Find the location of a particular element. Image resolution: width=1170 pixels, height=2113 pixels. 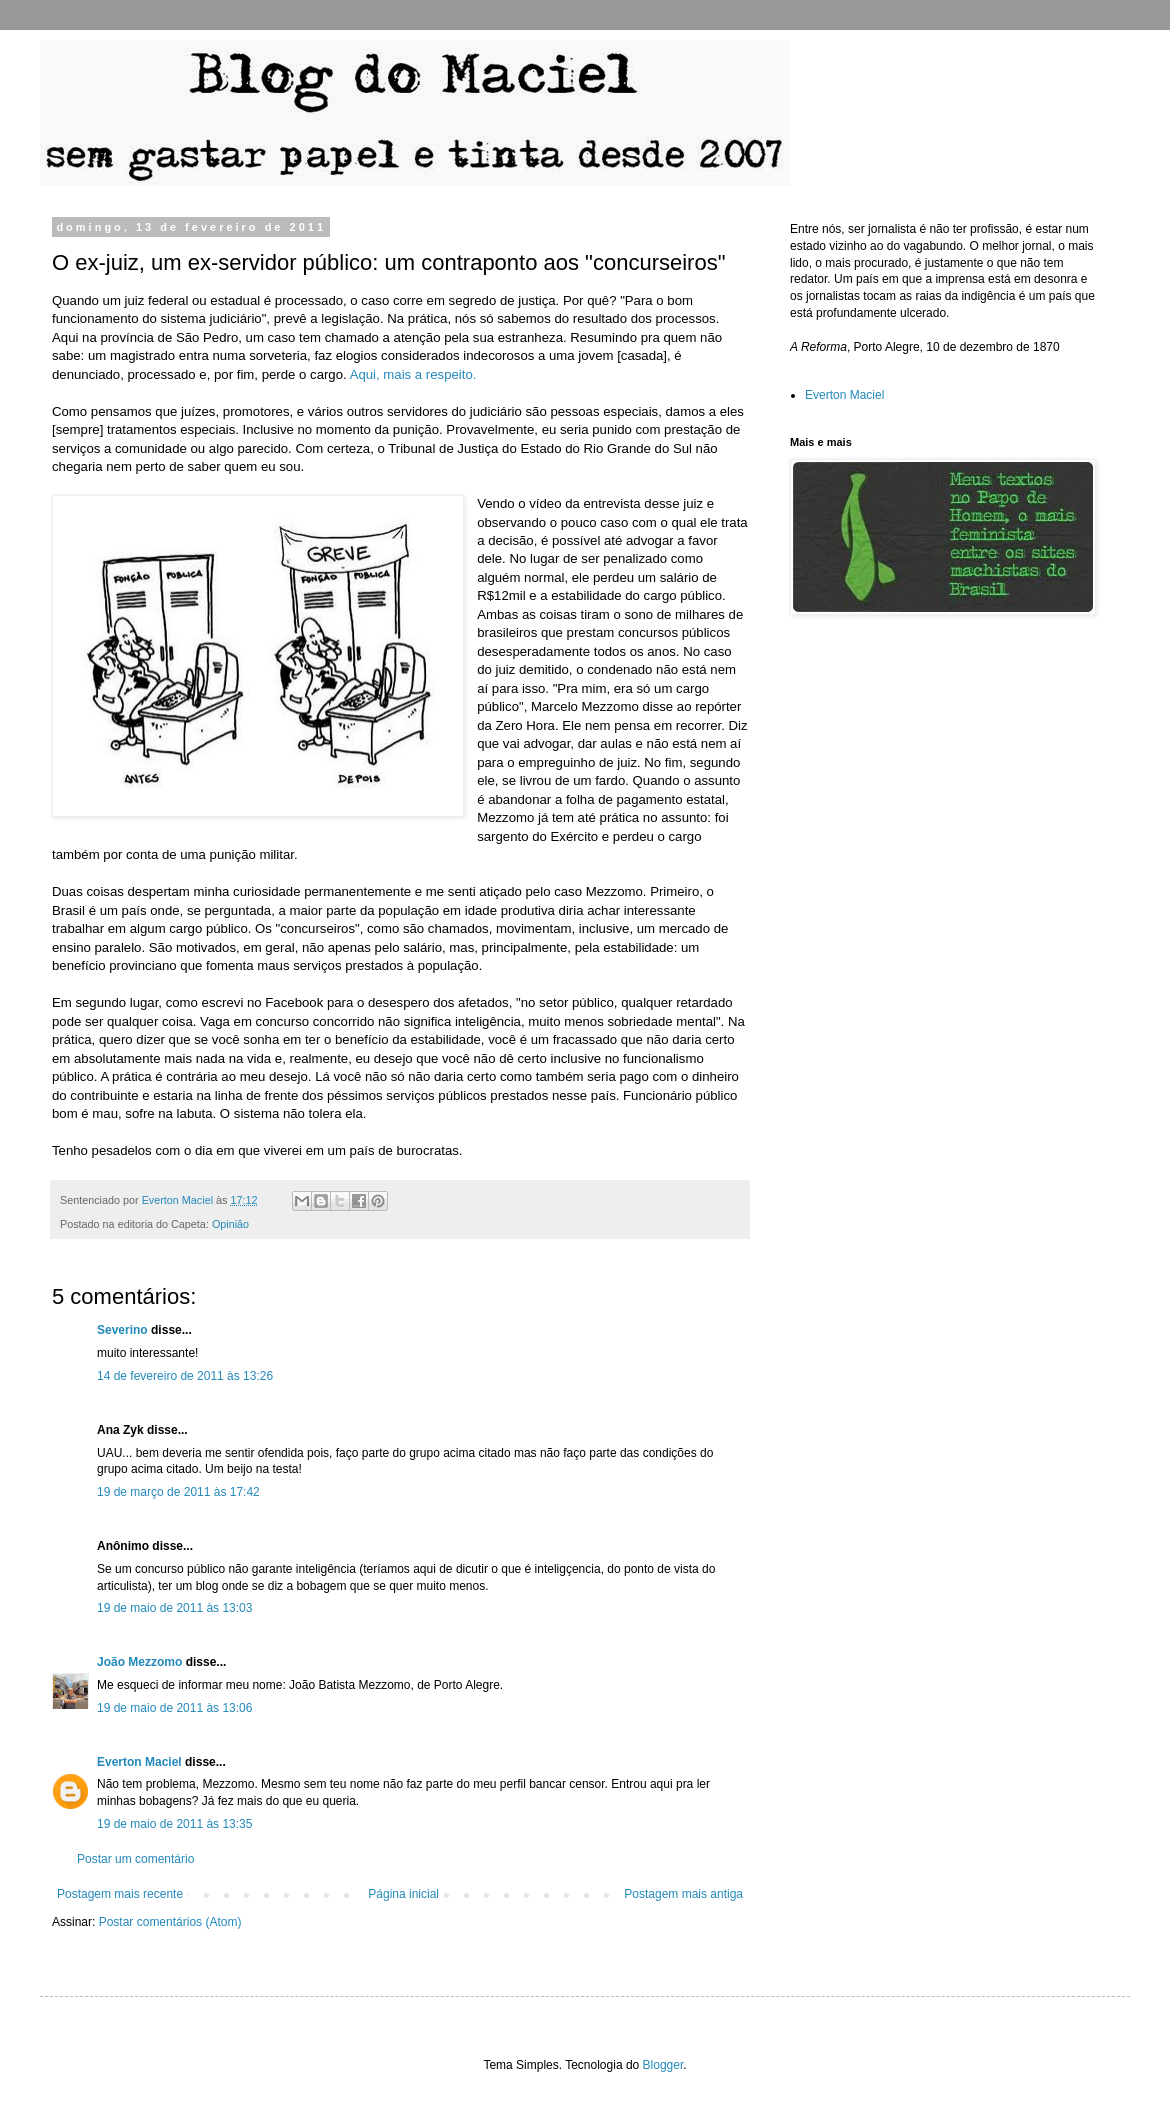

Blogger is located at coordinates (663, 2065).